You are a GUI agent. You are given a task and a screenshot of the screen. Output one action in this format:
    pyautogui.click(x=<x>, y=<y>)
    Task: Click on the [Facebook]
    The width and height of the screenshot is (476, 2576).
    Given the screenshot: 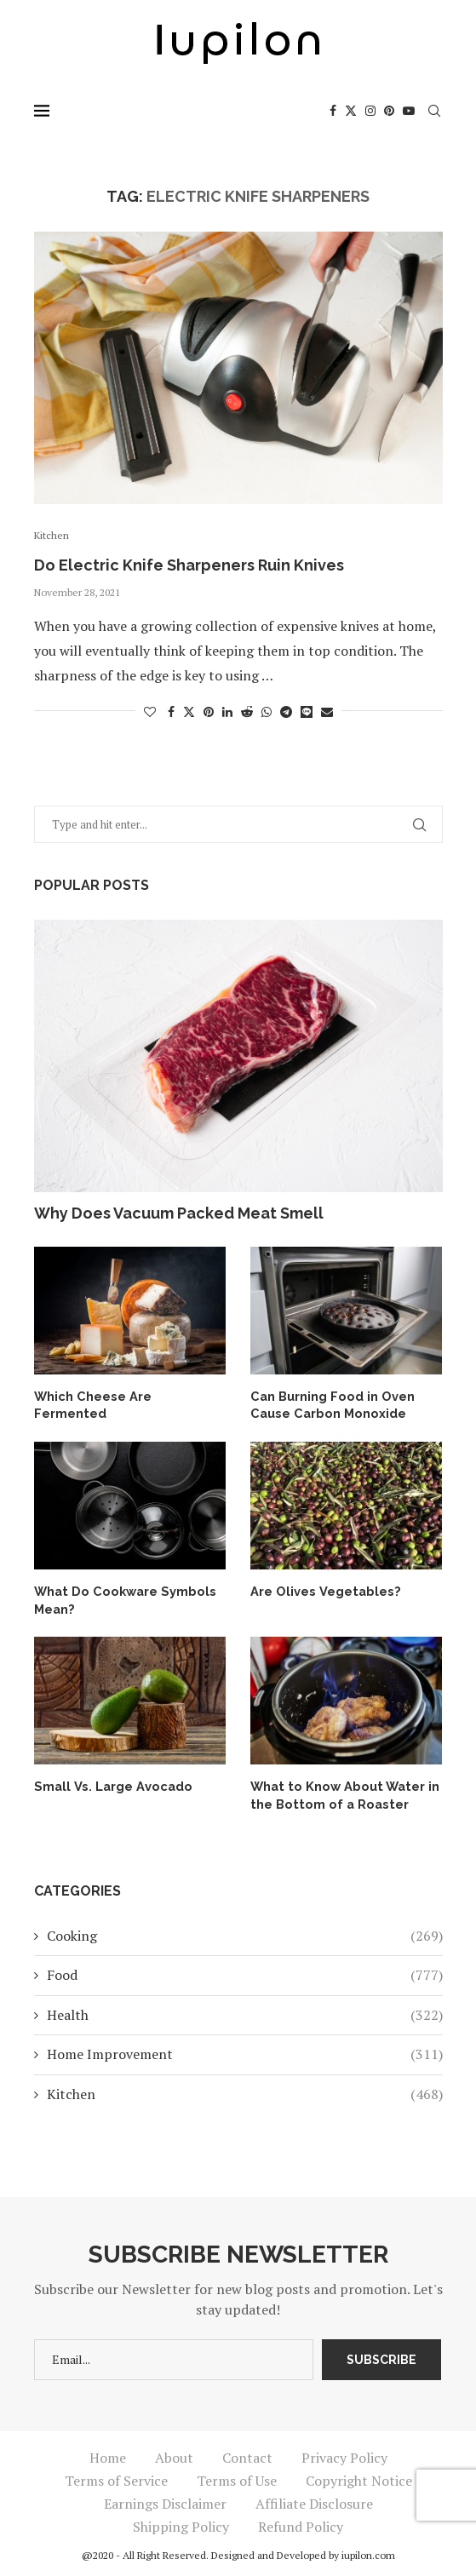 What is the action you would take?
    pyautogui.click(x=333, y=110)
    